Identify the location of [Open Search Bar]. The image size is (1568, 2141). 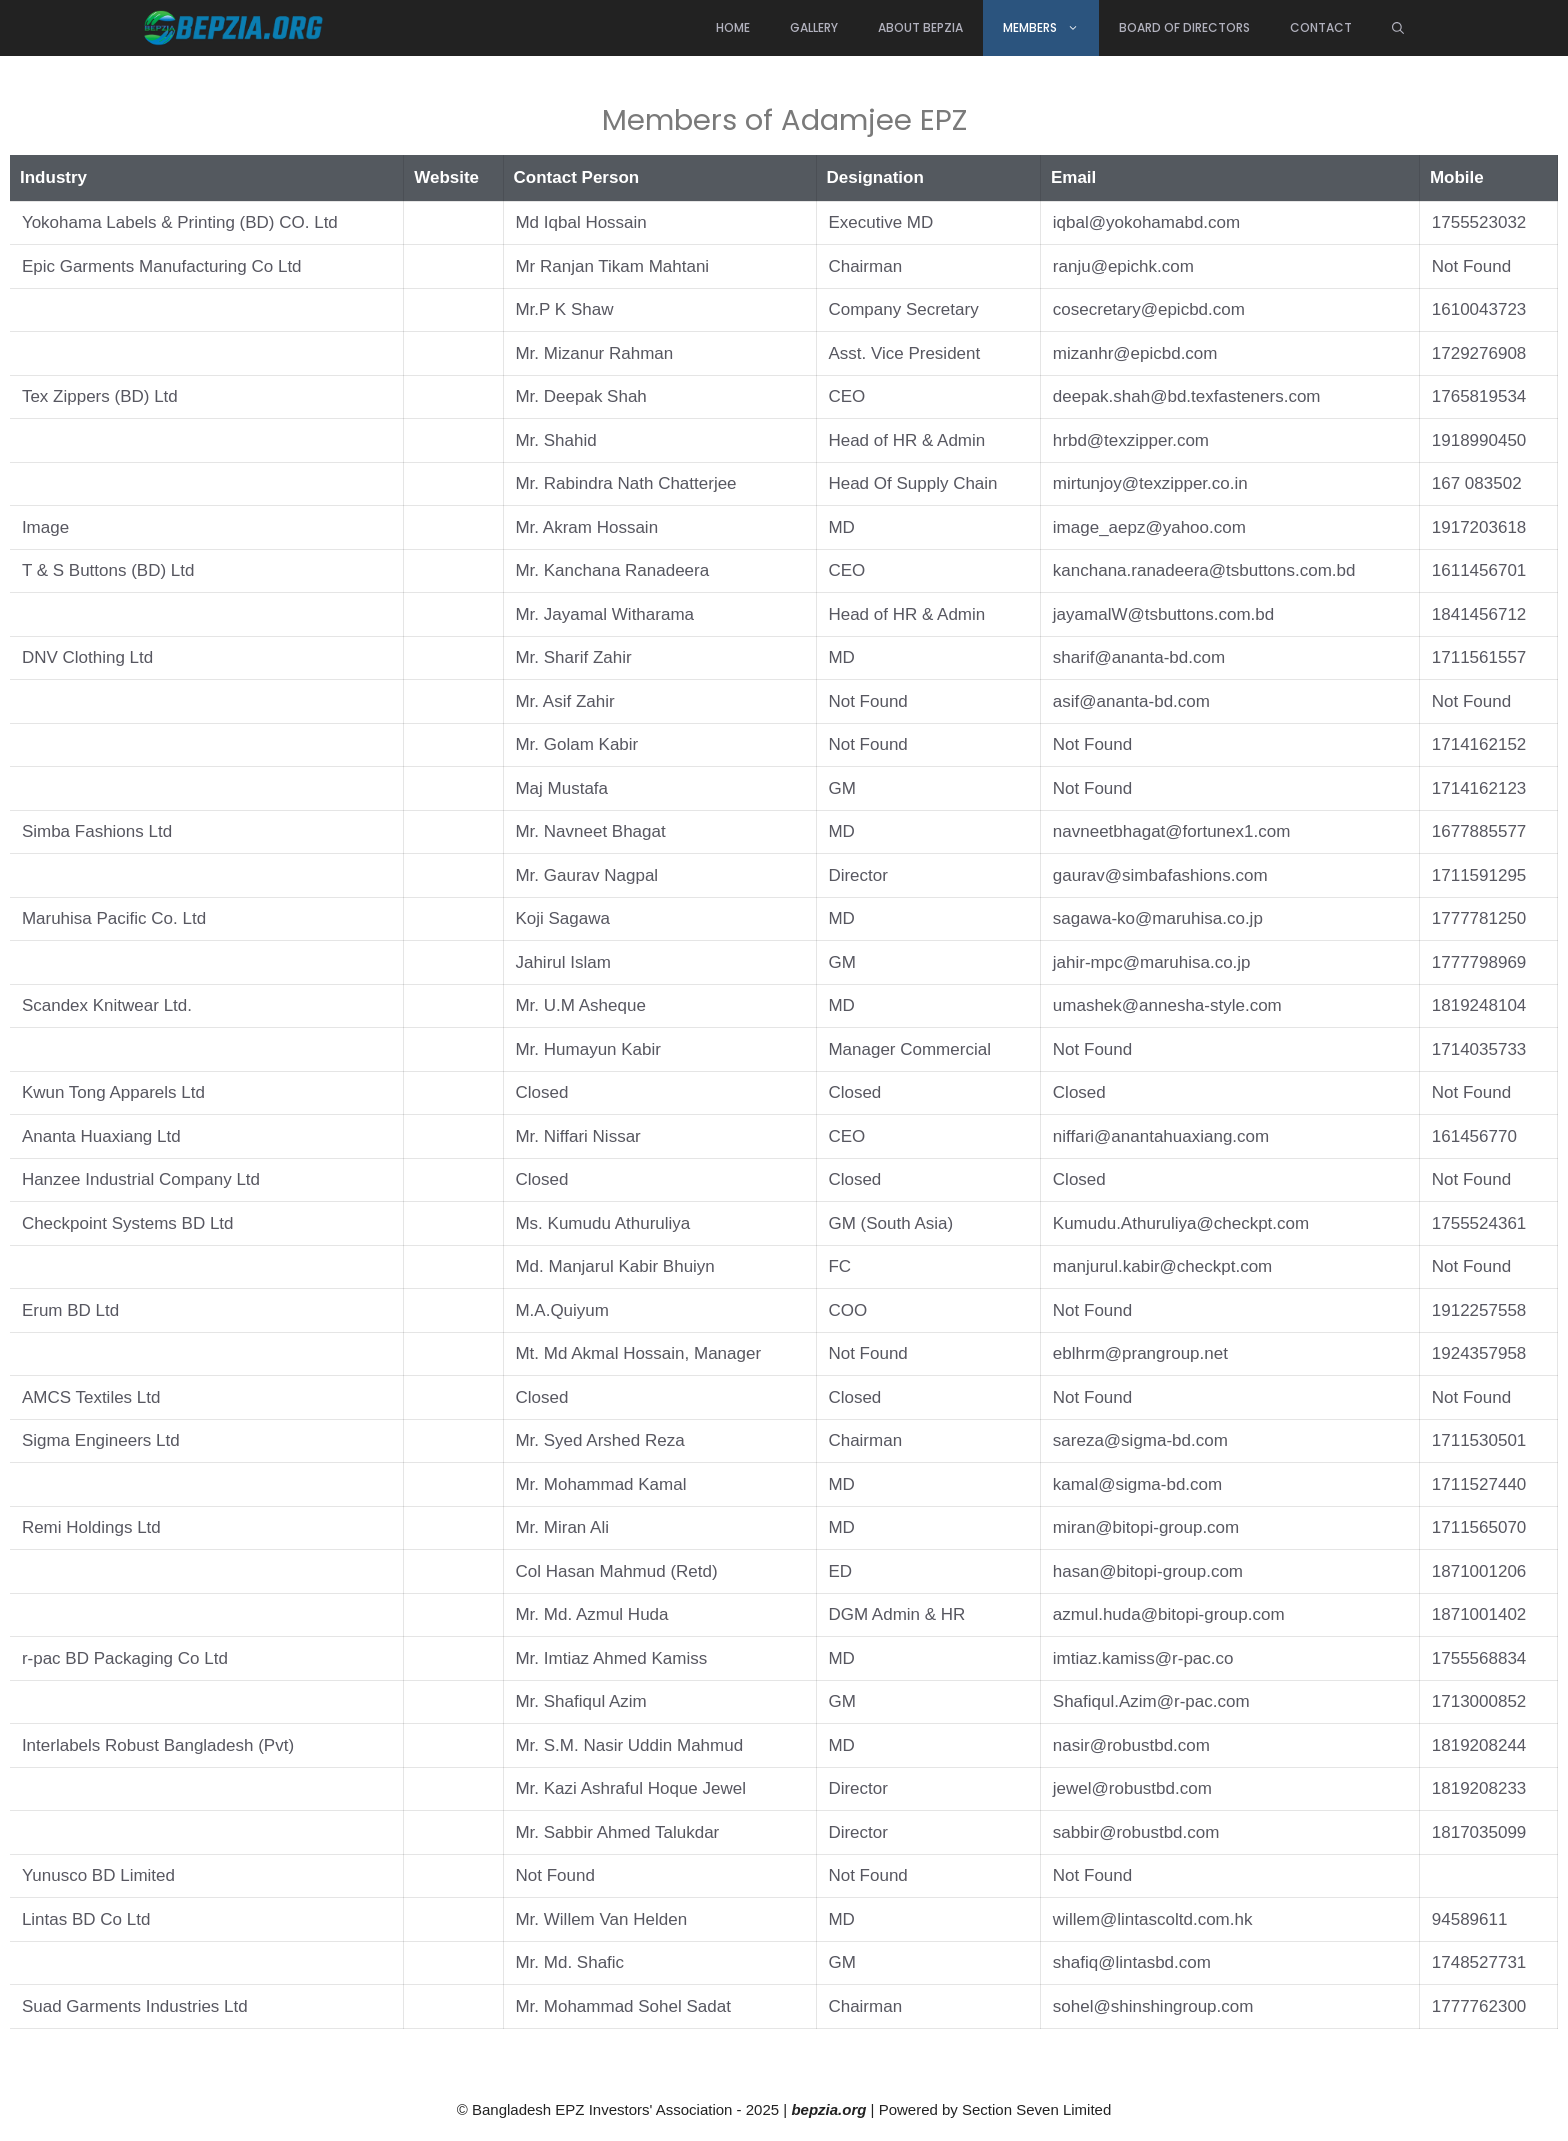
(1398, 28).